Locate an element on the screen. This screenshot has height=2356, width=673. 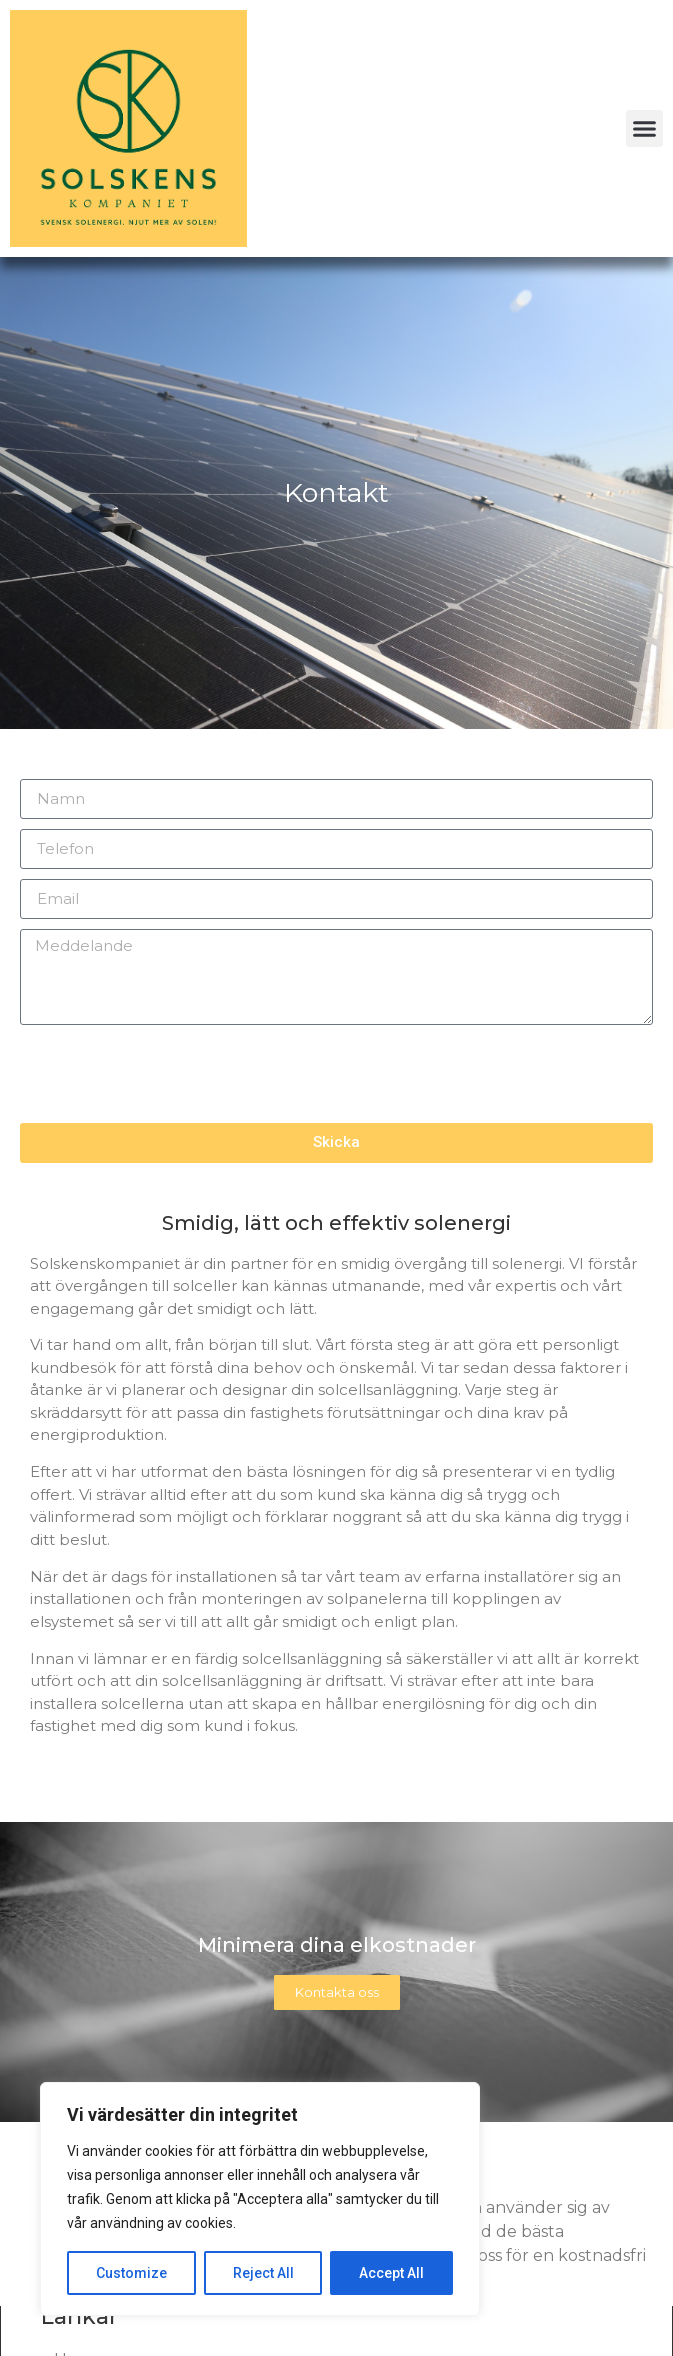
Customize is located at coordinates (131, 2273).